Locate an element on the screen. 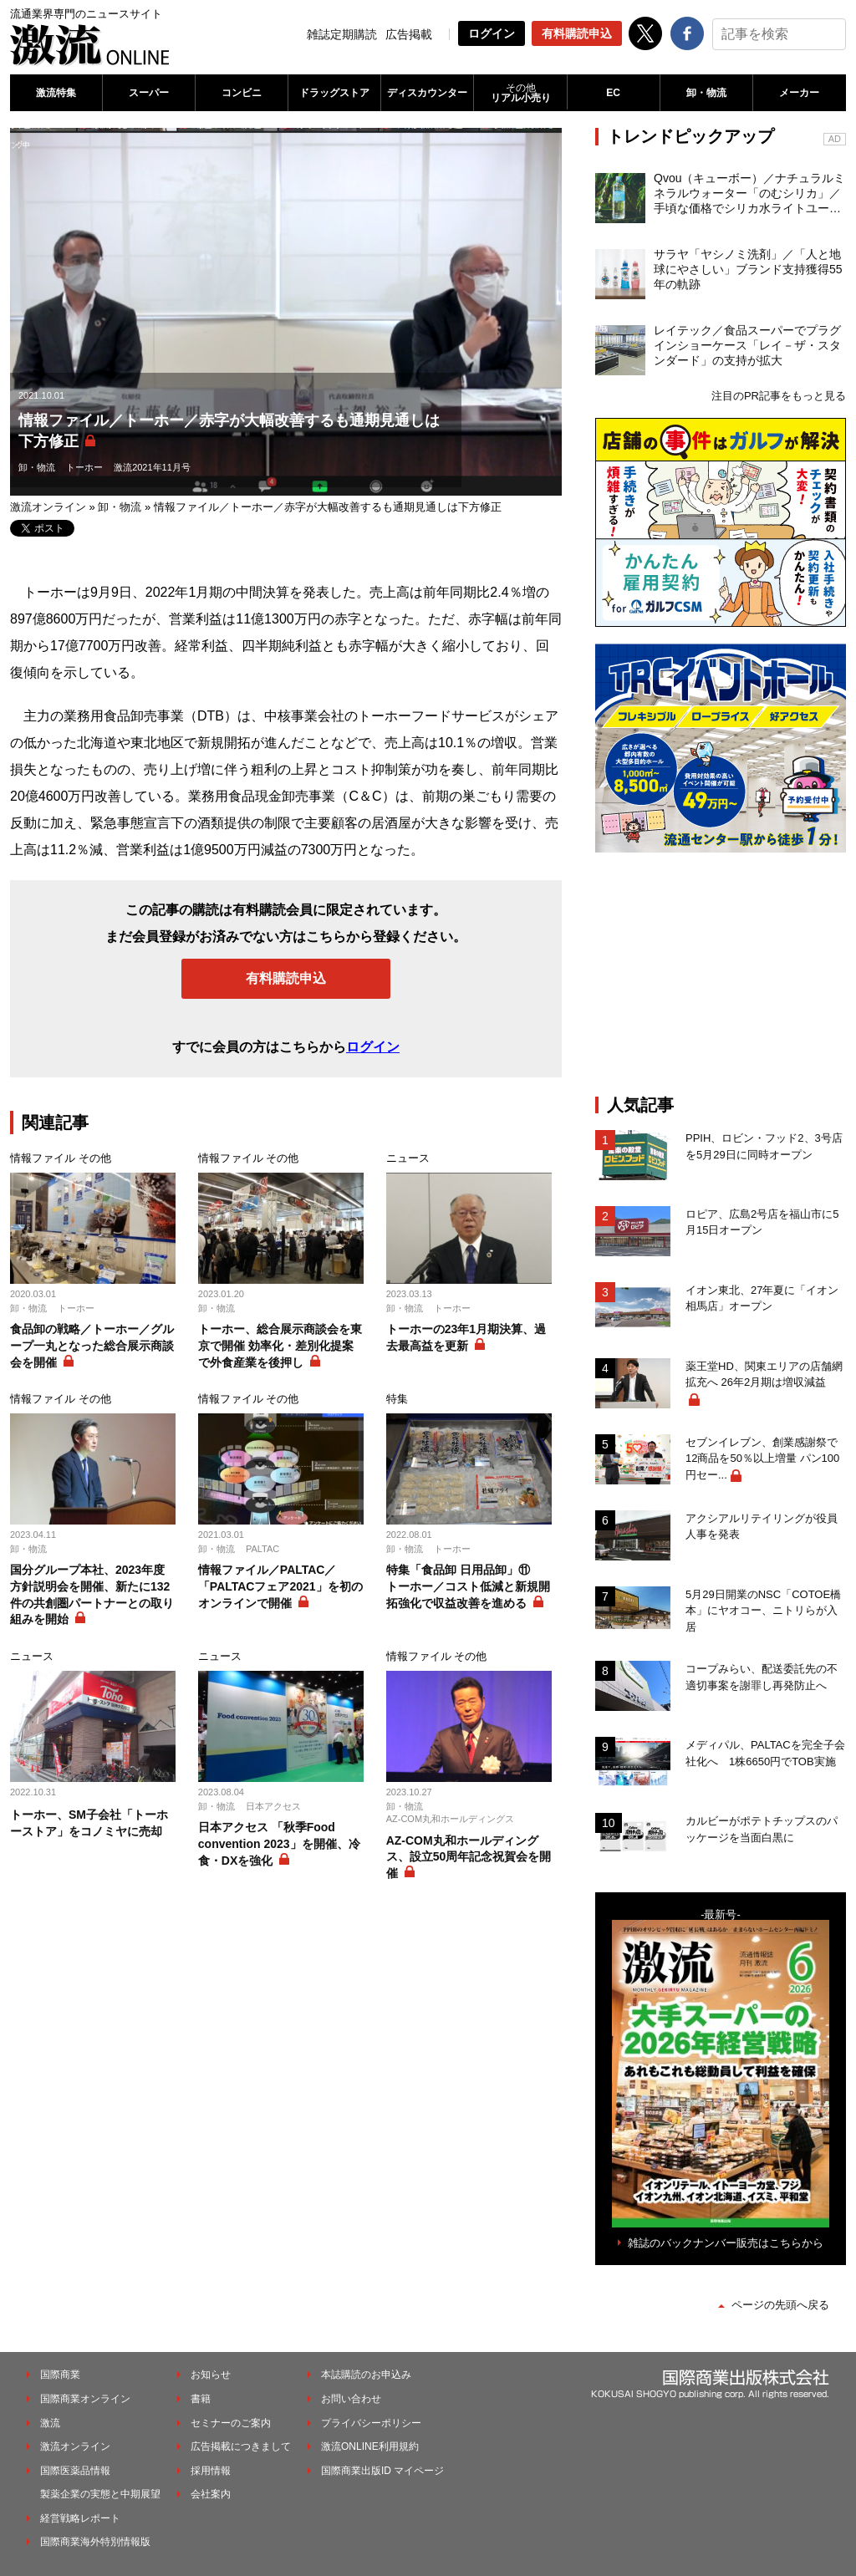 This screenshot has height=2576, width=856. 国分グループ本社、2023年度方針説明会を開催、新たに132件の共創圏パートナーとの取り組みを開始 is located at coordinates (92, 1594).